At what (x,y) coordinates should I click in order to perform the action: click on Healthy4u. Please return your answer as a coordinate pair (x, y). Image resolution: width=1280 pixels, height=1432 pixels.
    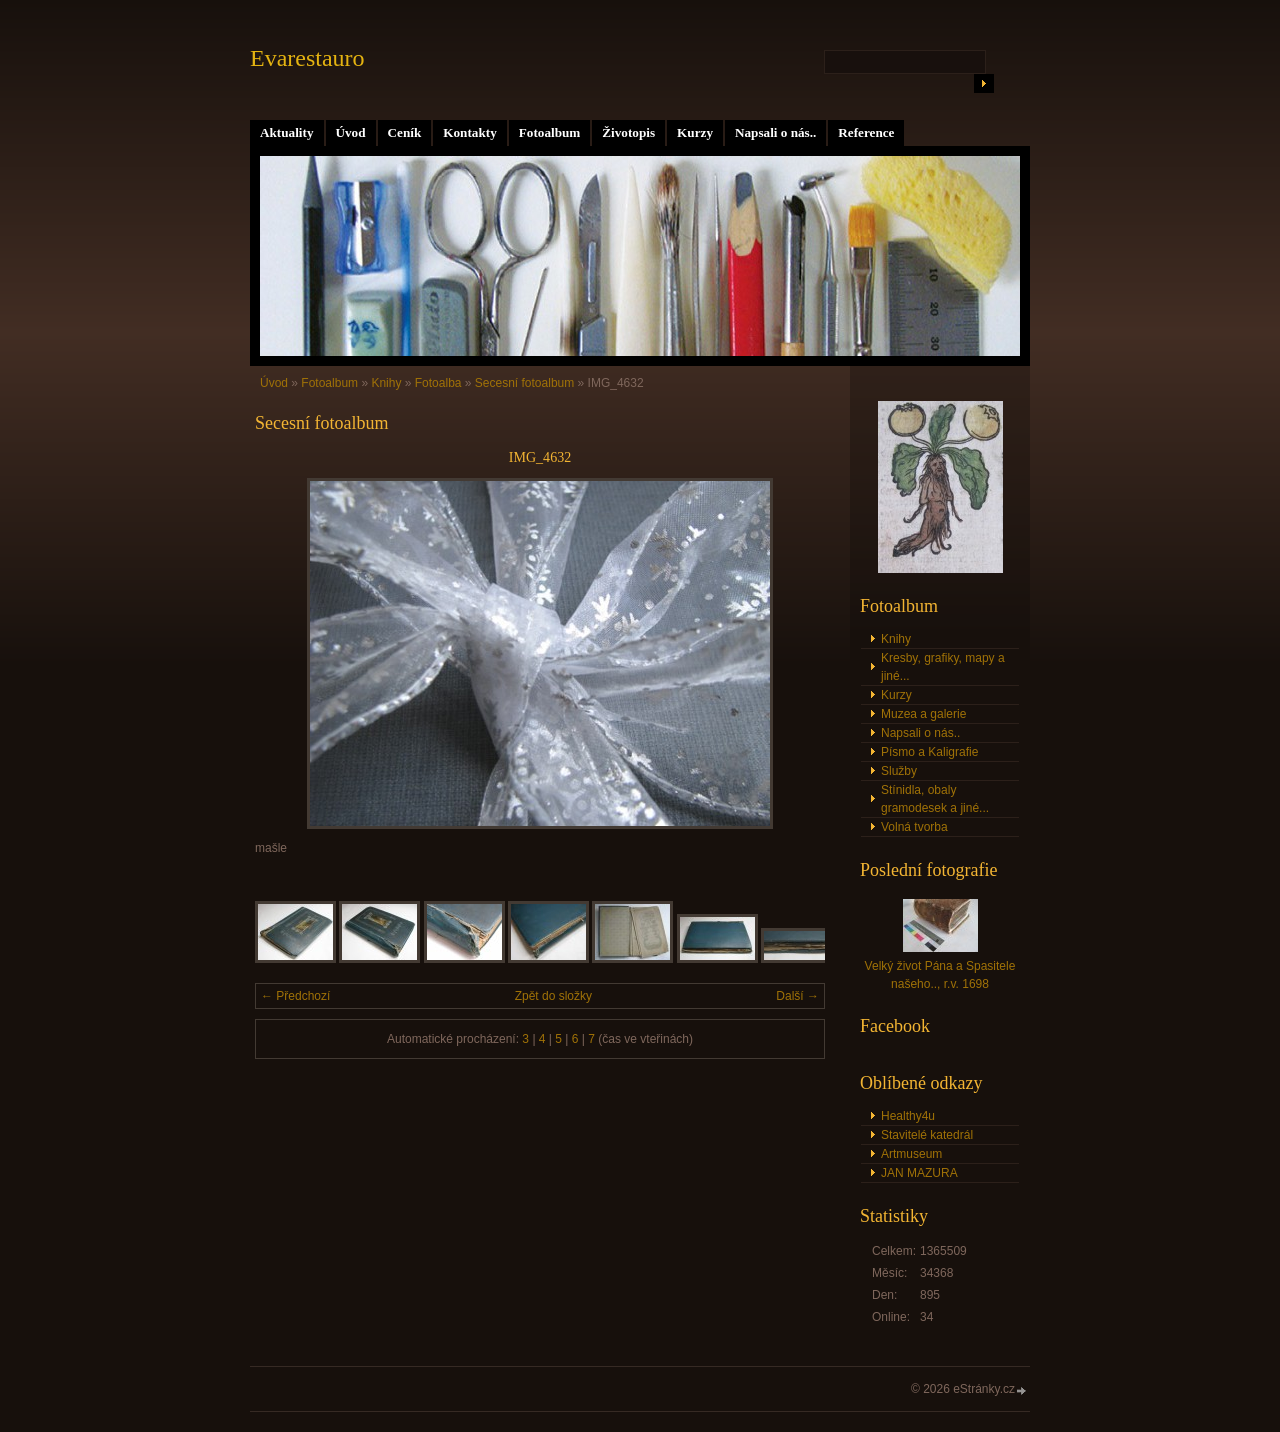
    Looking at the image, I should click on (908, 1116).